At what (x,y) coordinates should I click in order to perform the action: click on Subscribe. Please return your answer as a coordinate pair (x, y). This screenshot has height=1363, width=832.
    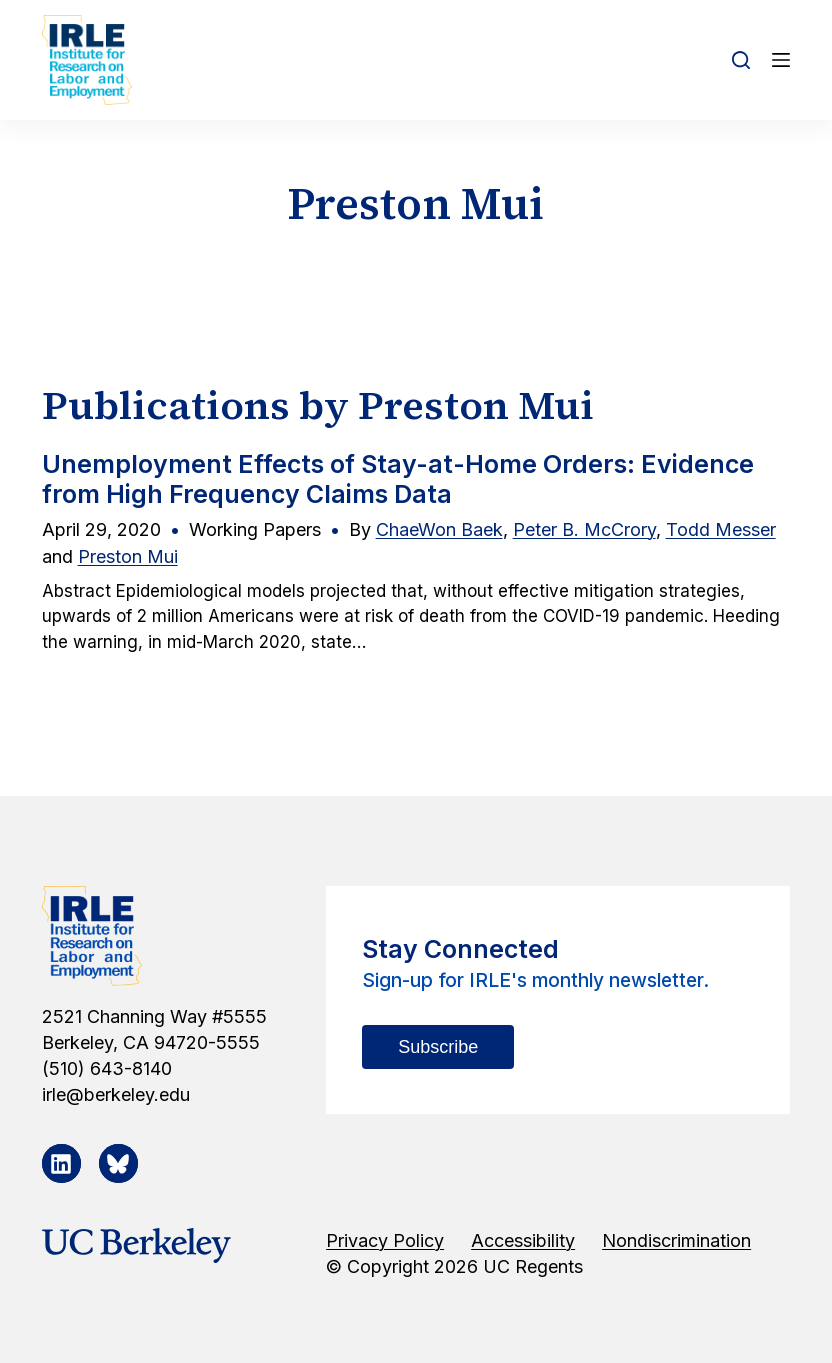
    Looking at the image, I should click on (438, 1047).